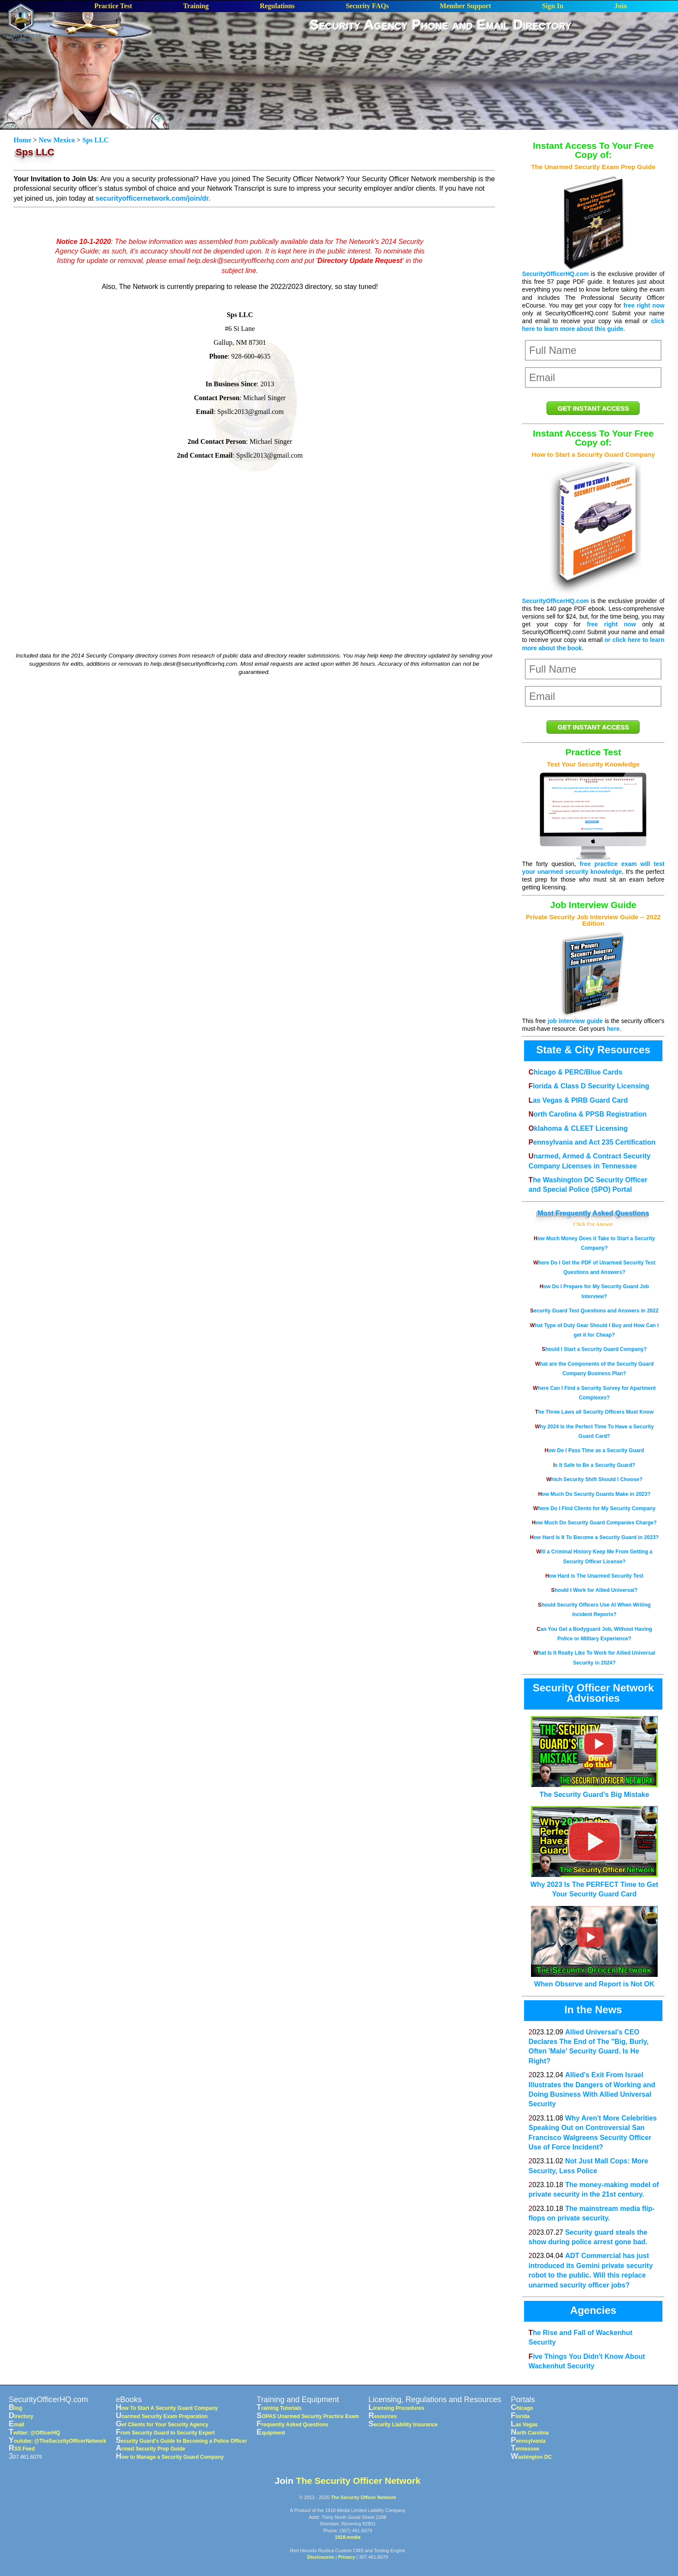 This screenshot has width=678, height=2576. What do you see at coordinates (34, 2433) in the screenshot?
I see `Twitter: @OfficerHQ` at bounding box center [34, 2433].